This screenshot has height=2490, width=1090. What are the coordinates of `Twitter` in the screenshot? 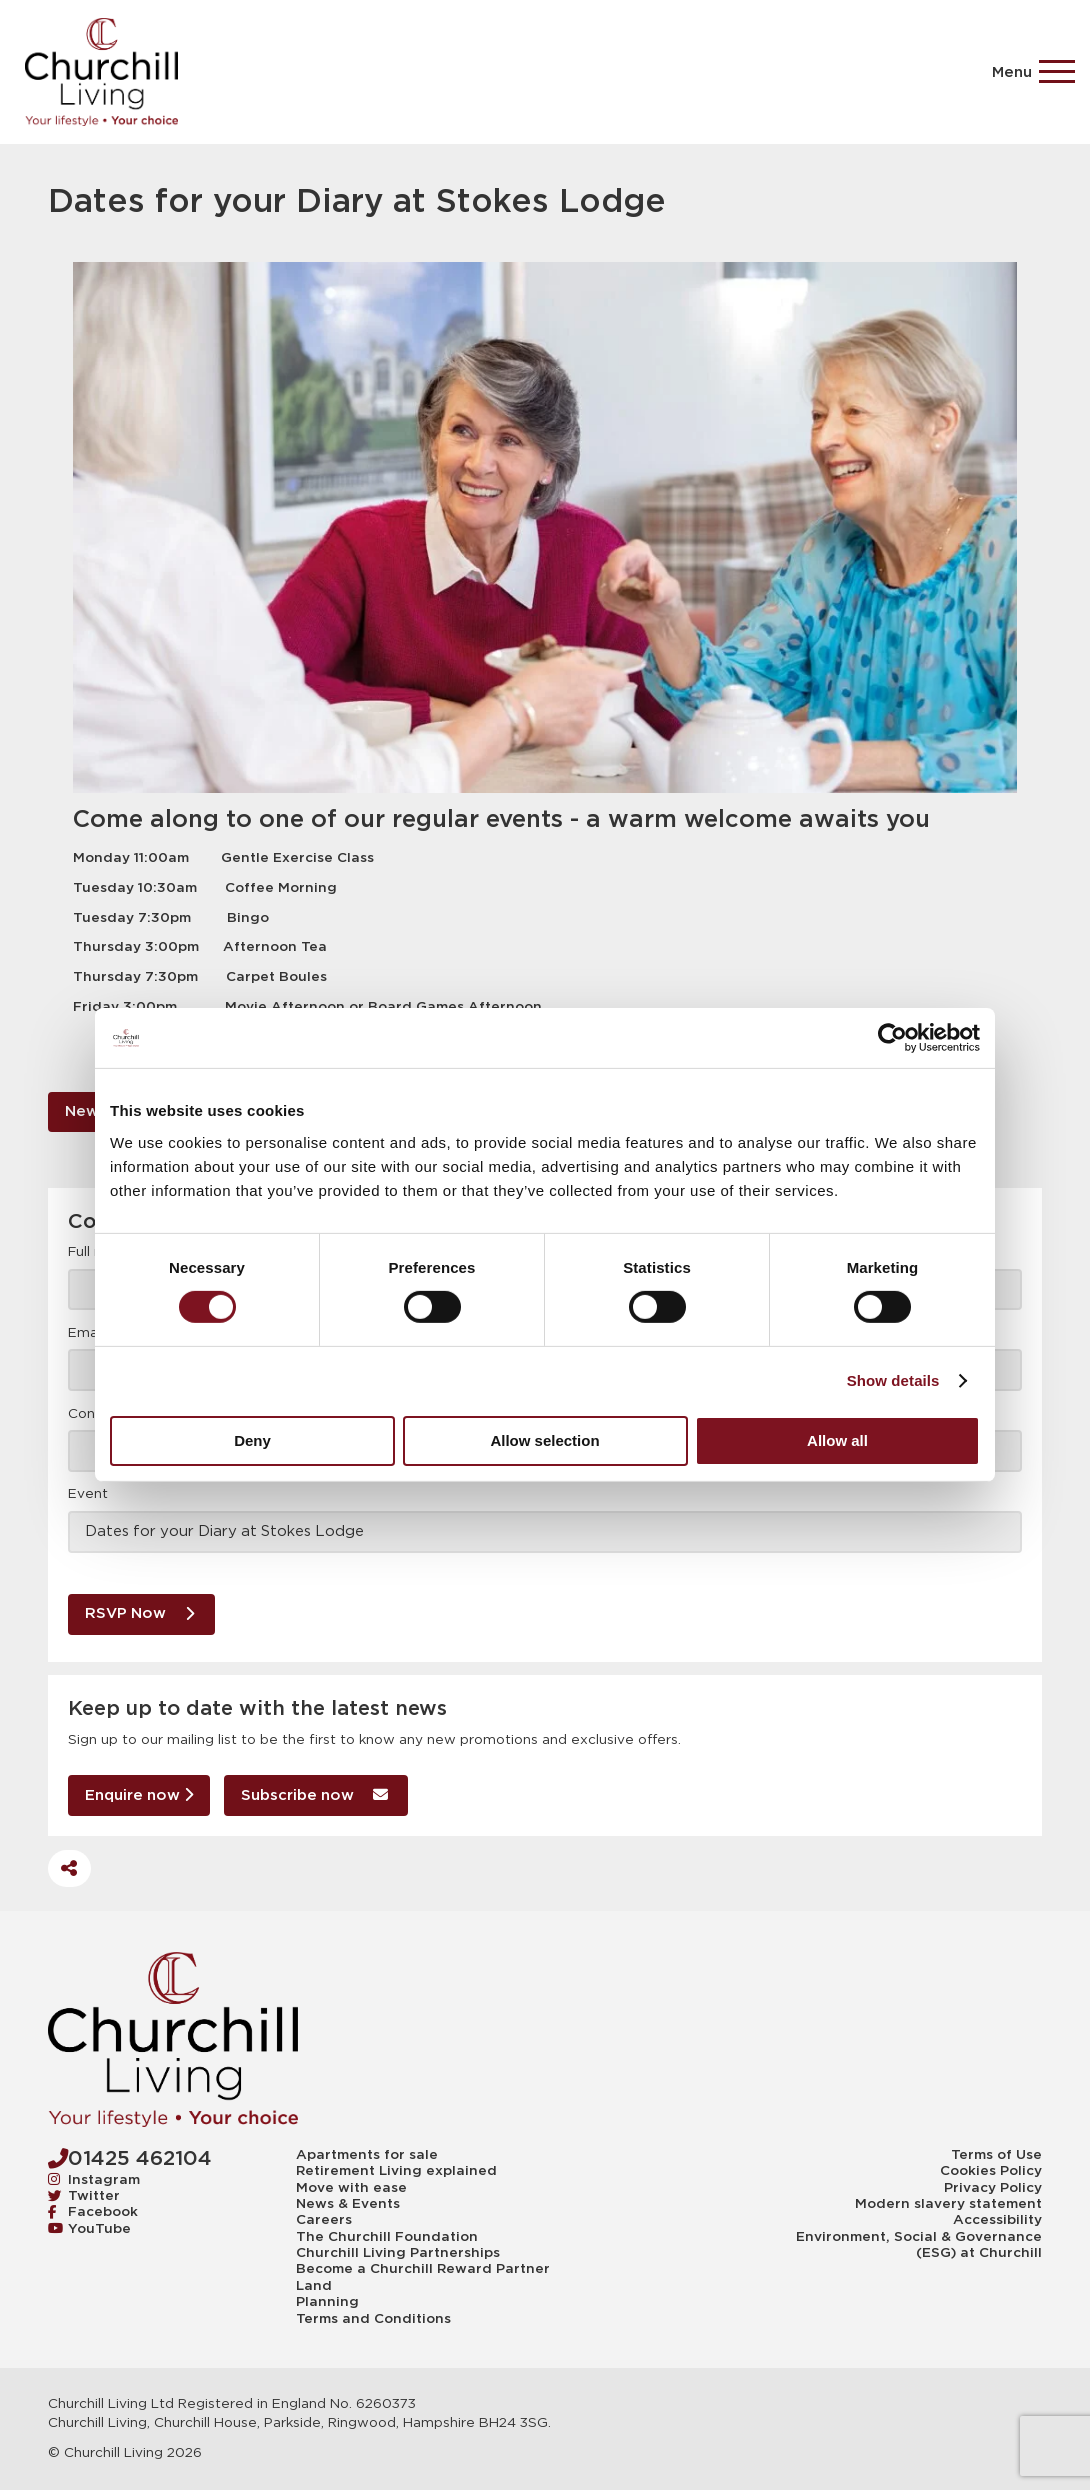 It's located at (84, 2196).